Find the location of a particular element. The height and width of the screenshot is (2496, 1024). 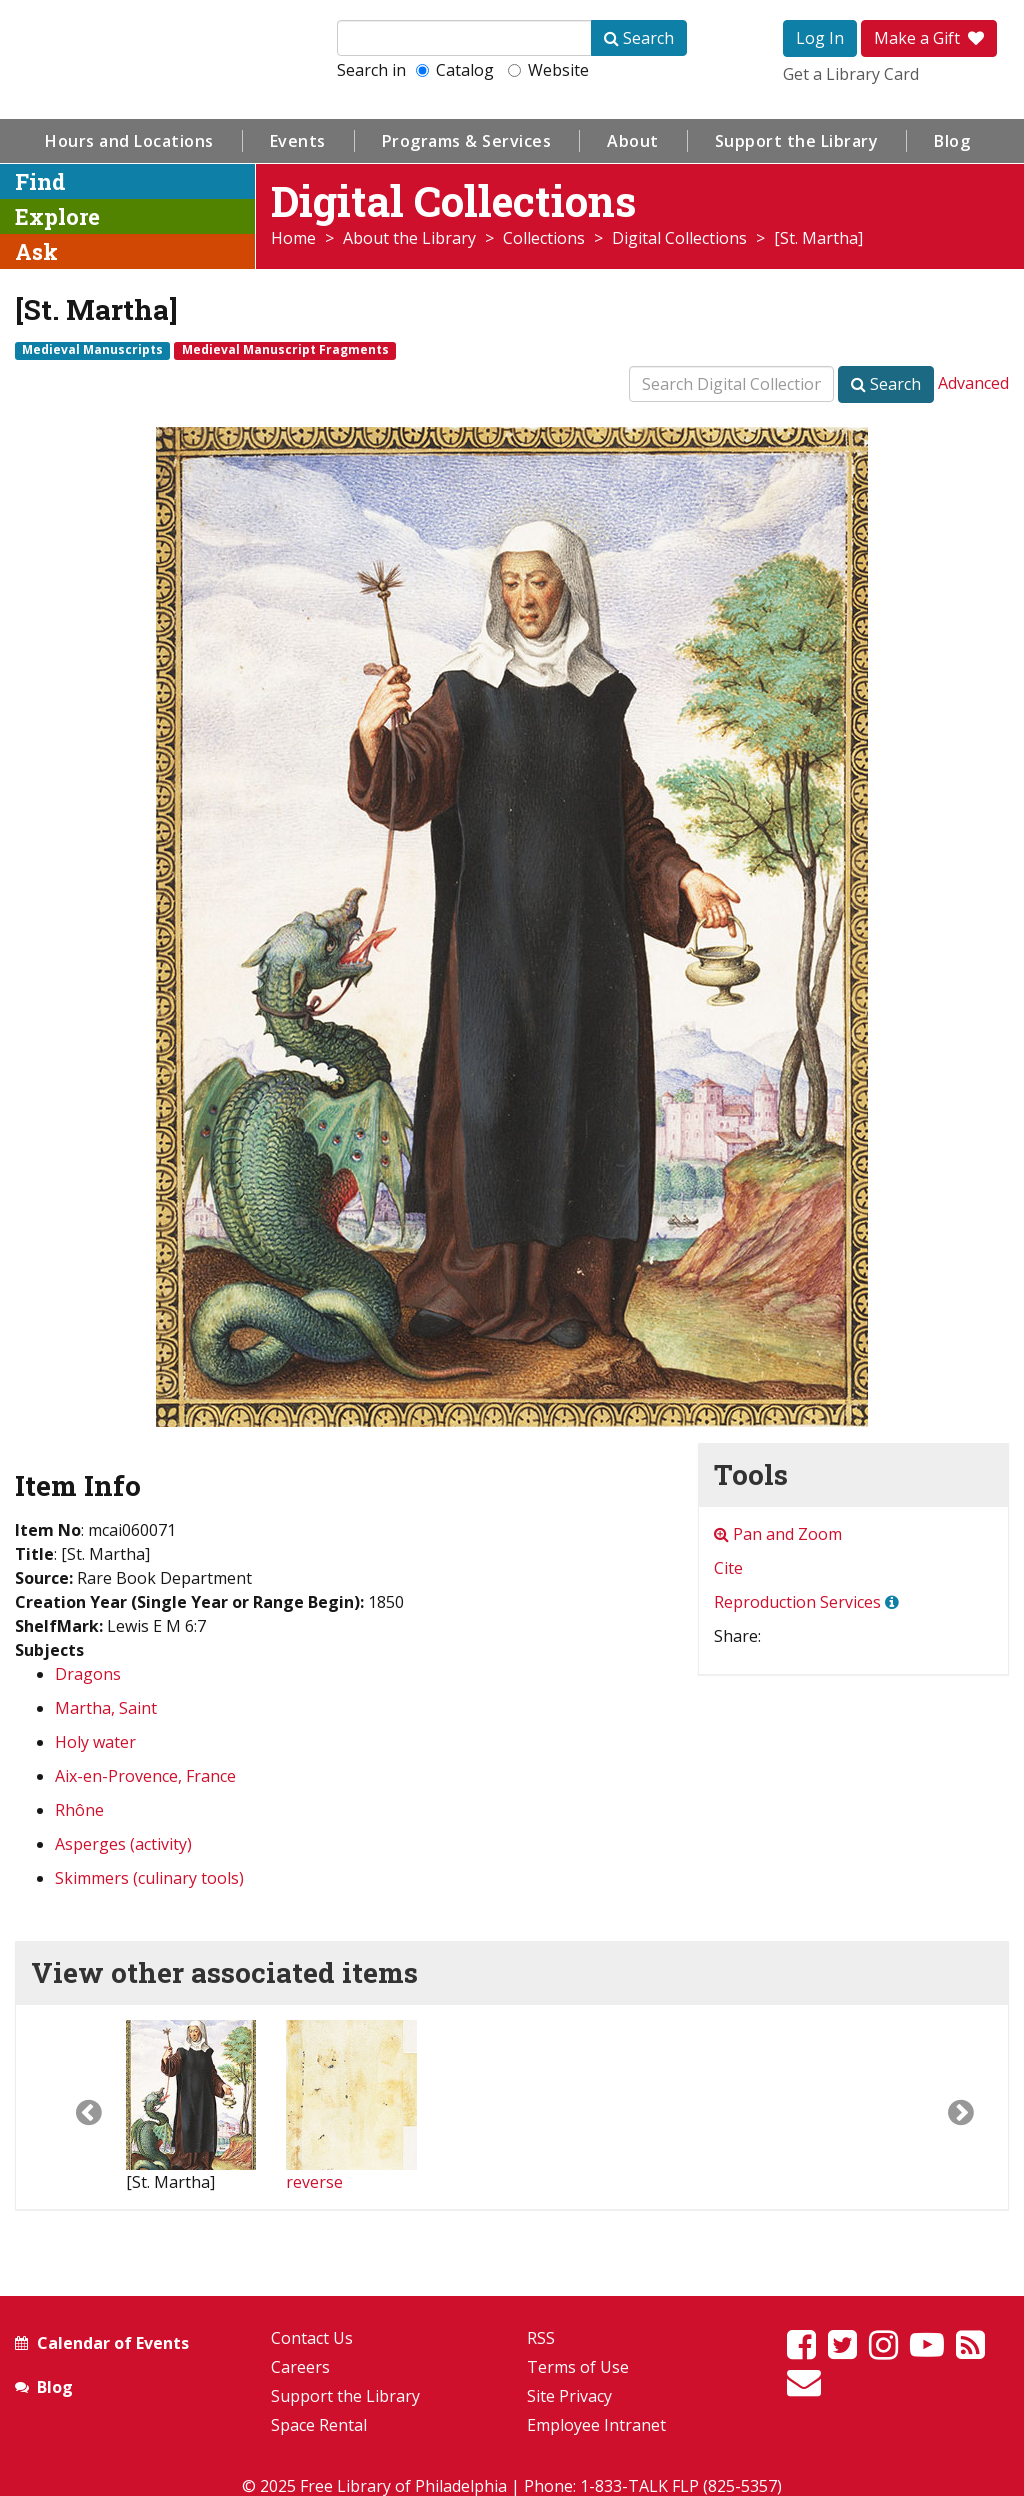

Make a Gift [button] is located at coordinates (929, 38).